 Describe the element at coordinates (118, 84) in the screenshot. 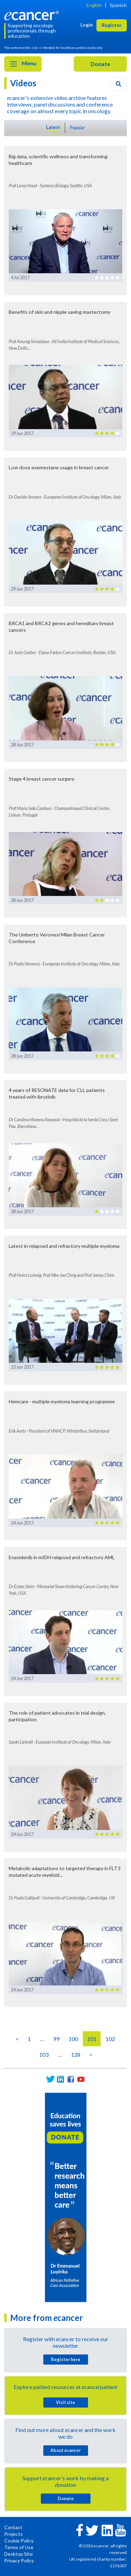

I see `[Search]` at that location.